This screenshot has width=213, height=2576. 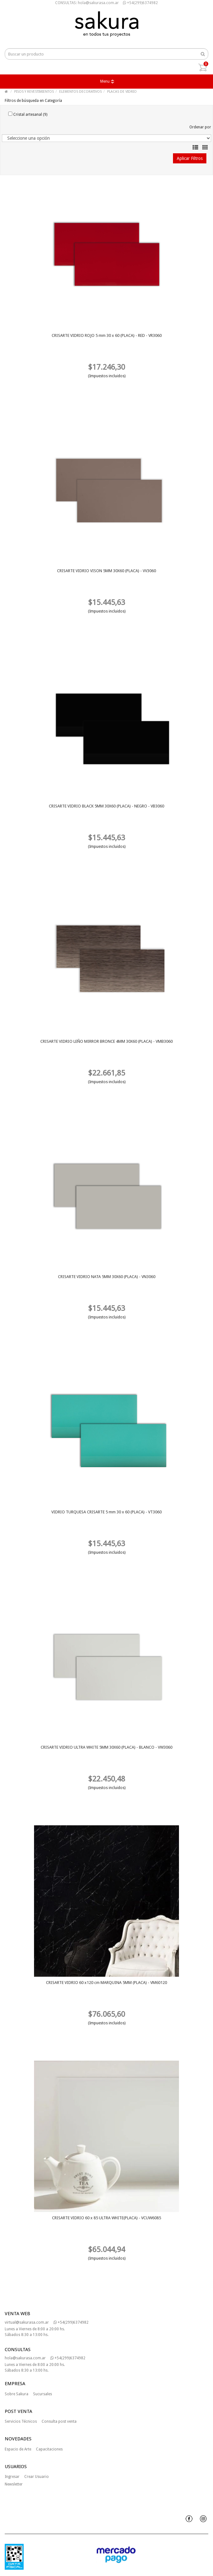 I want to click on CRISARTE VIDRIO ROJO 5 mm 30 x 60 (PLACA) - RED - VR3060, so click(x=107, y=335).